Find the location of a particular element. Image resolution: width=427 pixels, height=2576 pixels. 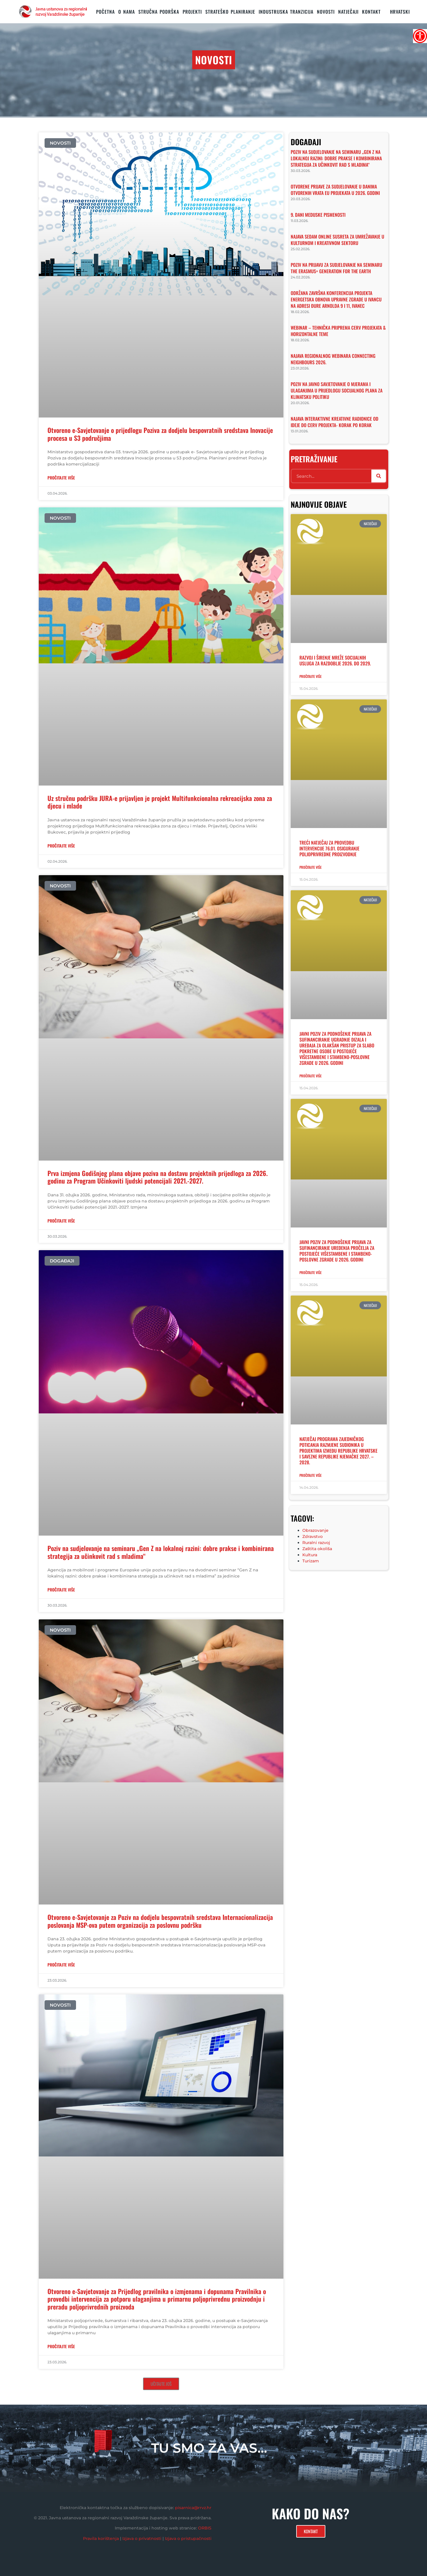

[Accessibility Helper bočna traka] is located at coordinates (420, 36).